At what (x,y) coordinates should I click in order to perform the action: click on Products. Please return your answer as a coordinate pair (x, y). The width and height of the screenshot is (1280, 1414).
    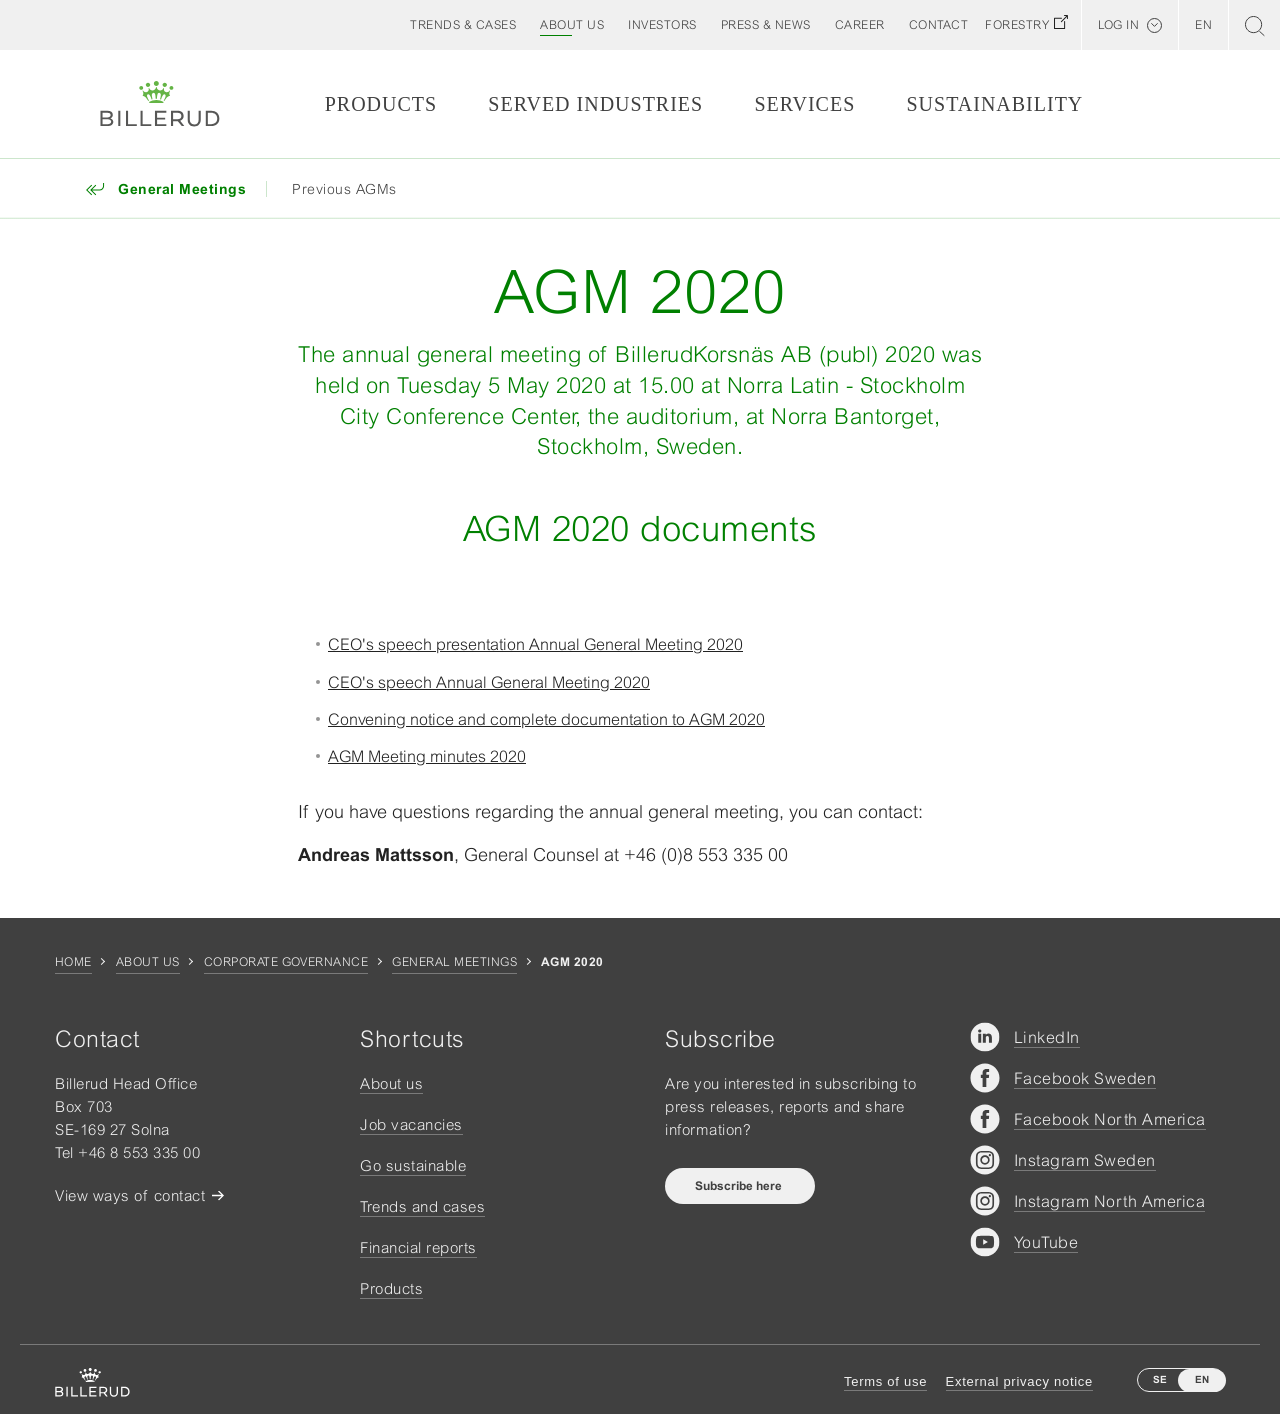
    Looking at the image, I should click on (381, 104).